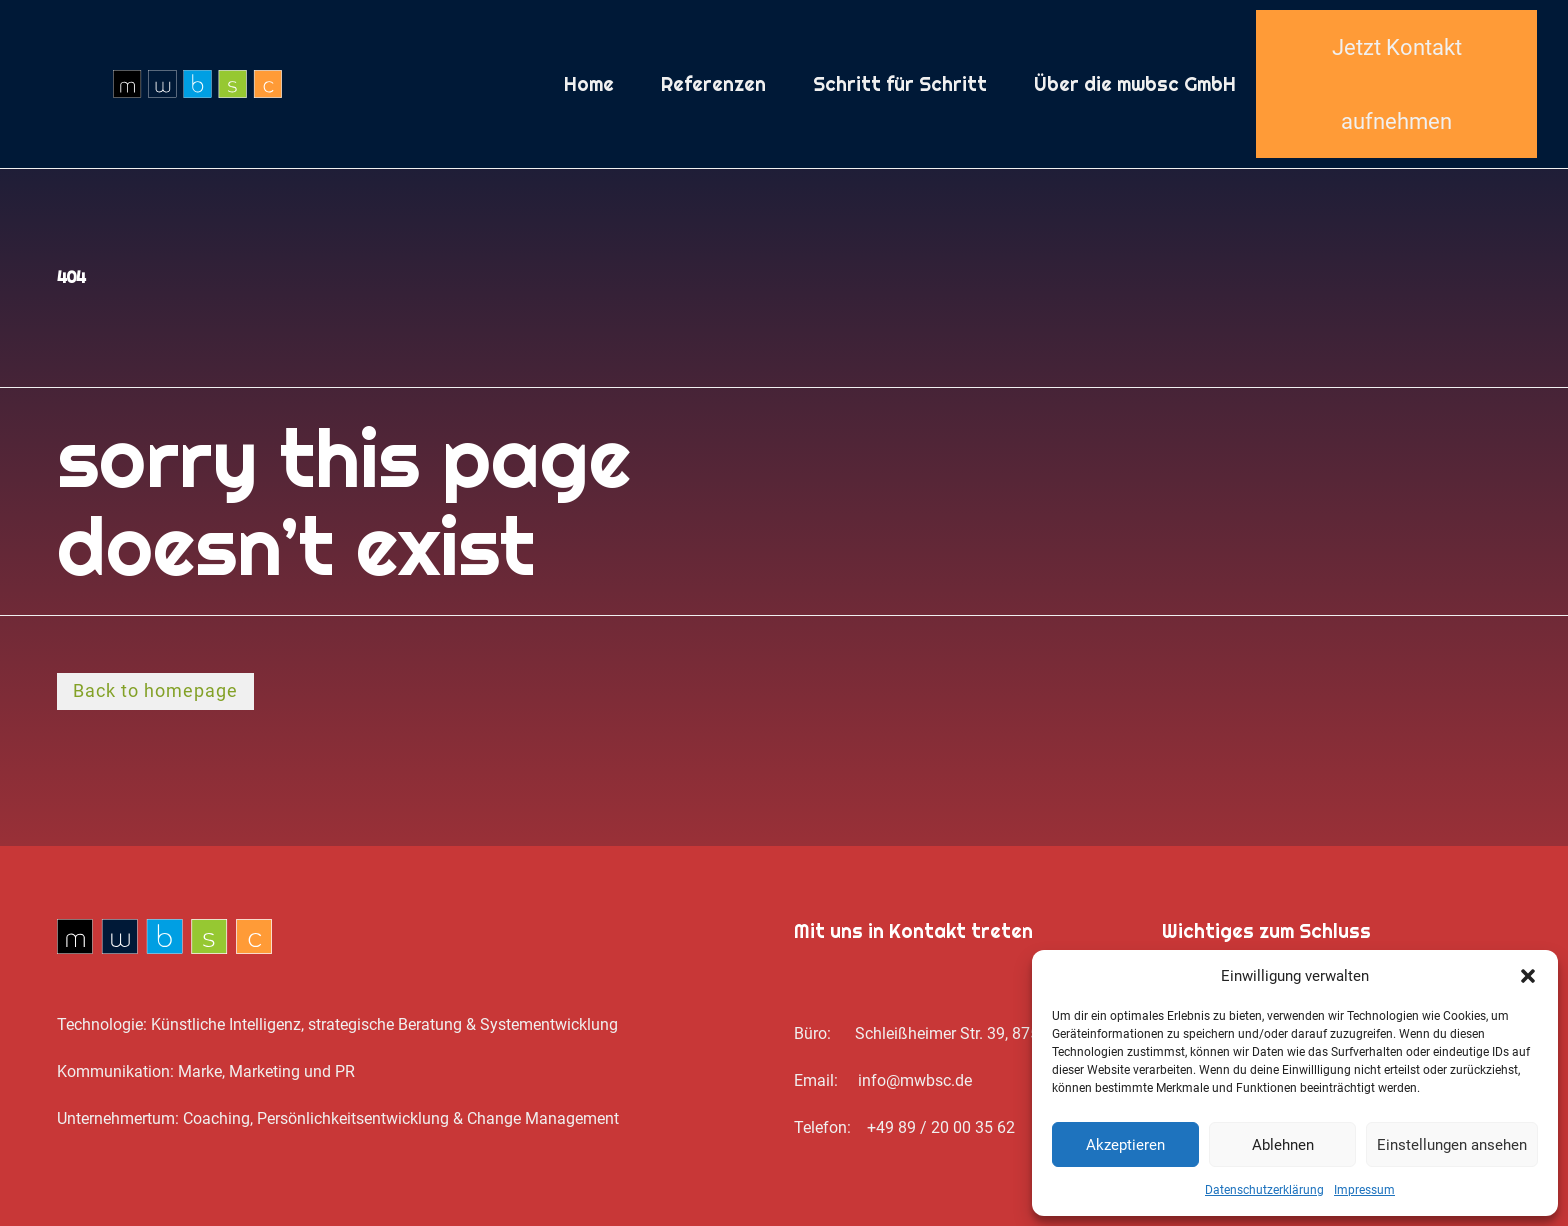  I want to click on Home, so click(589, 84).